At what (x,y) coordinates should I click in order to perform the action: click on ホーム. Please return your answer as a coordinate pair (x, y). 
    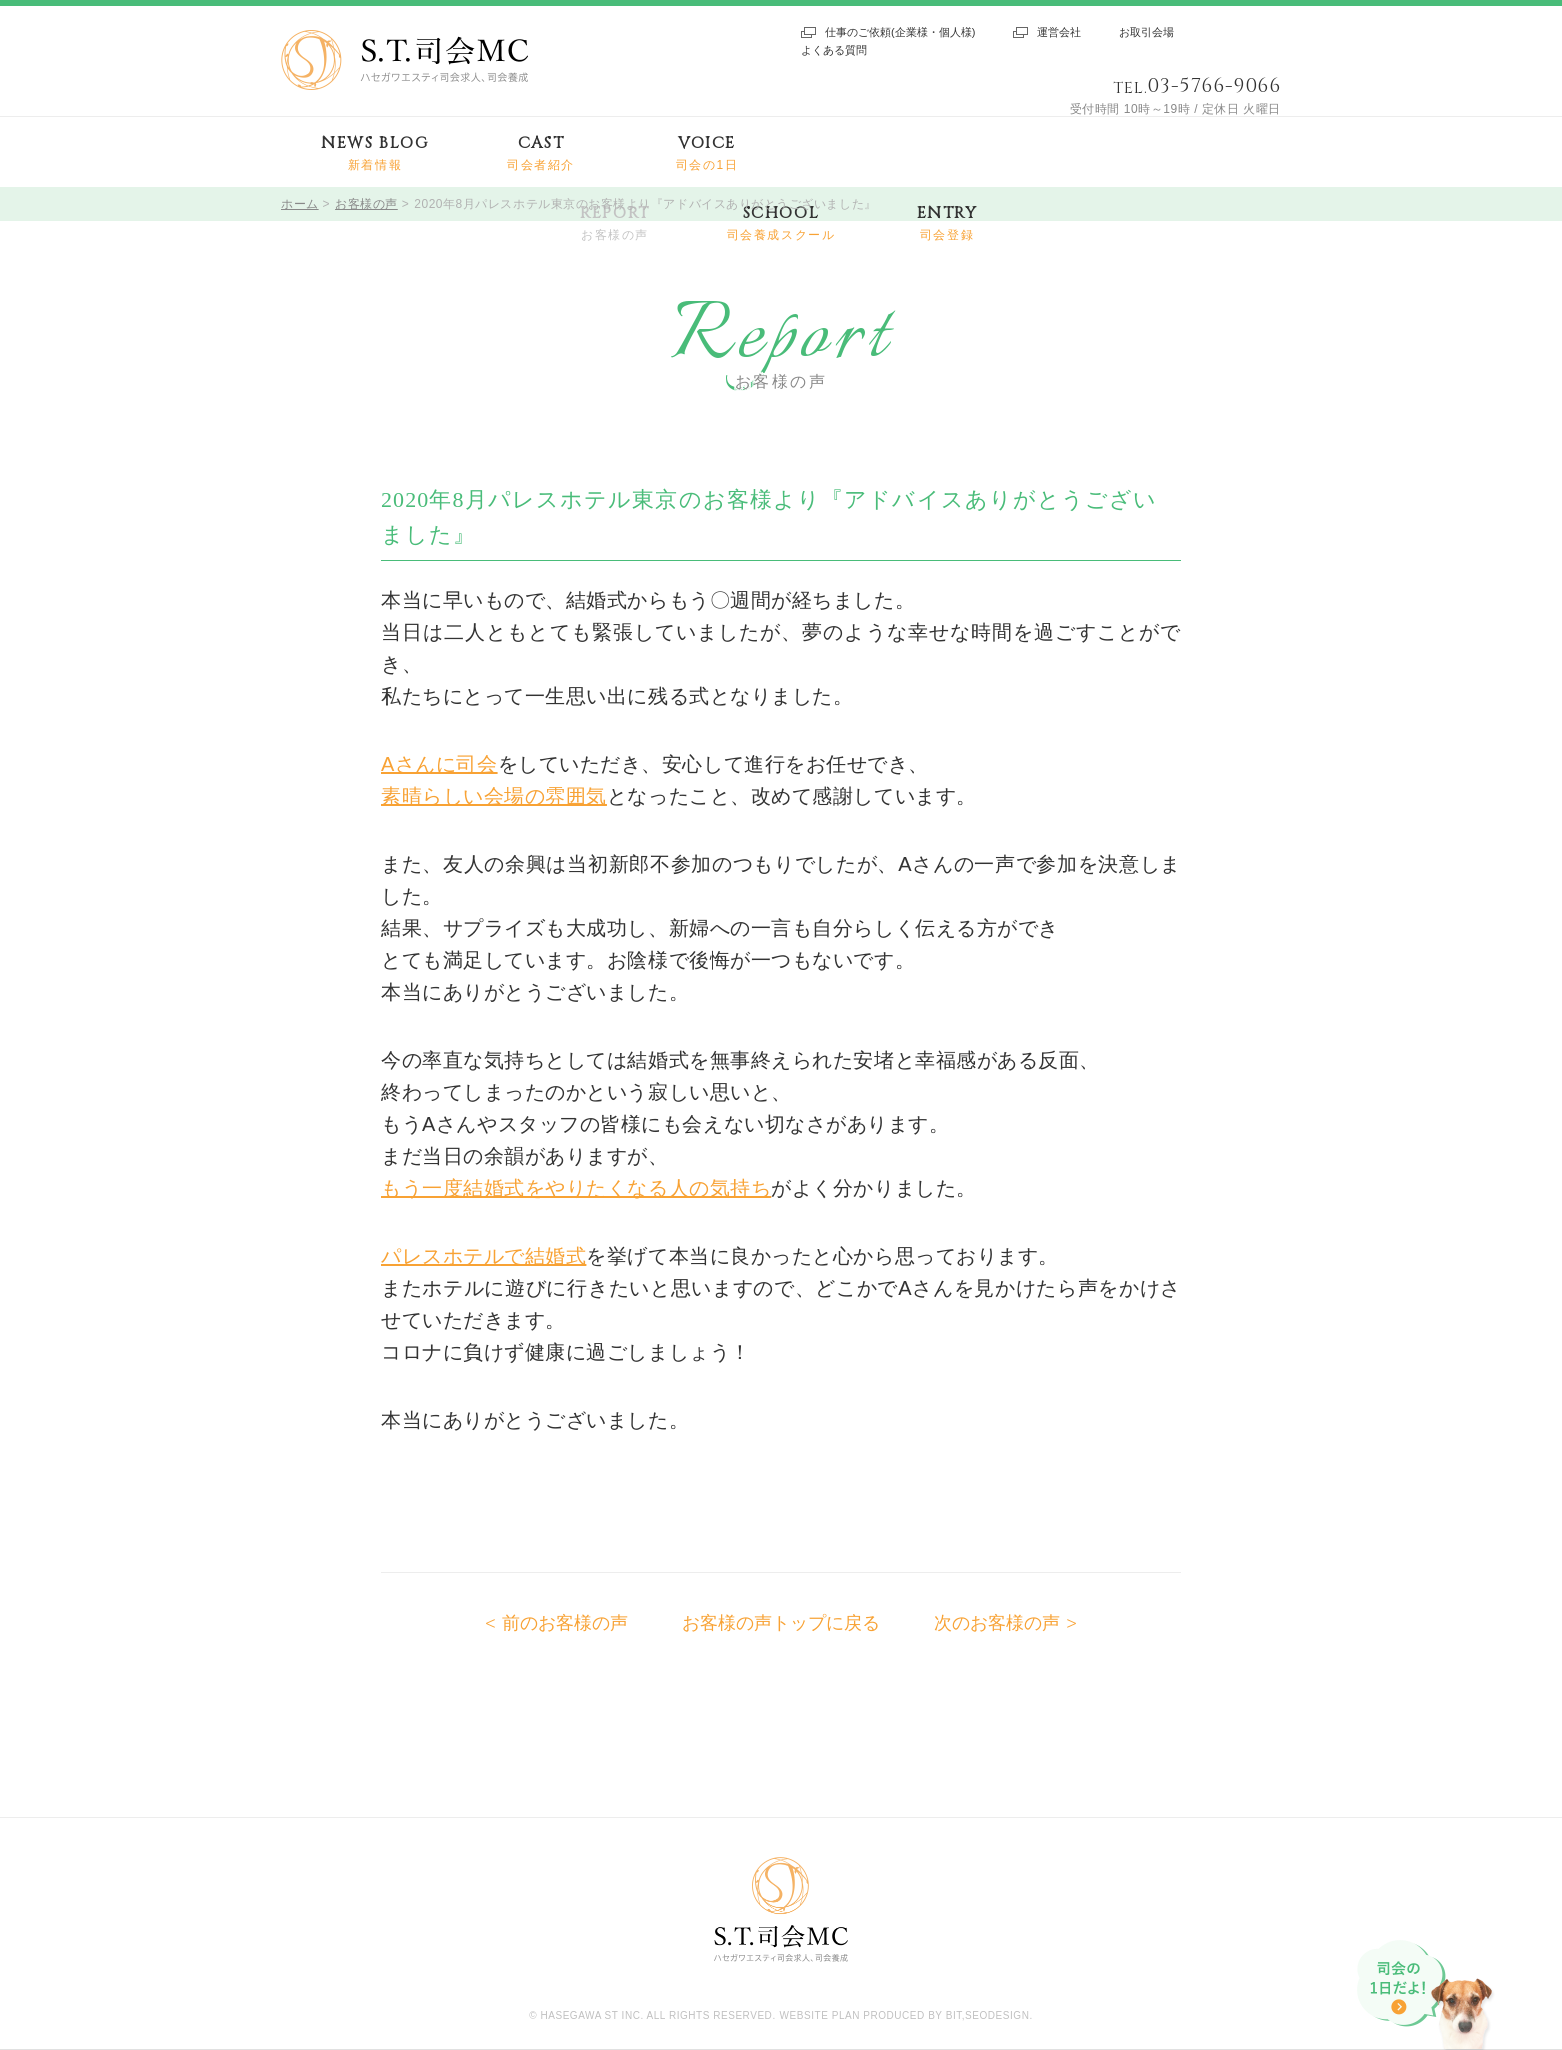
    Looking at the image, I should click on (300, 204).